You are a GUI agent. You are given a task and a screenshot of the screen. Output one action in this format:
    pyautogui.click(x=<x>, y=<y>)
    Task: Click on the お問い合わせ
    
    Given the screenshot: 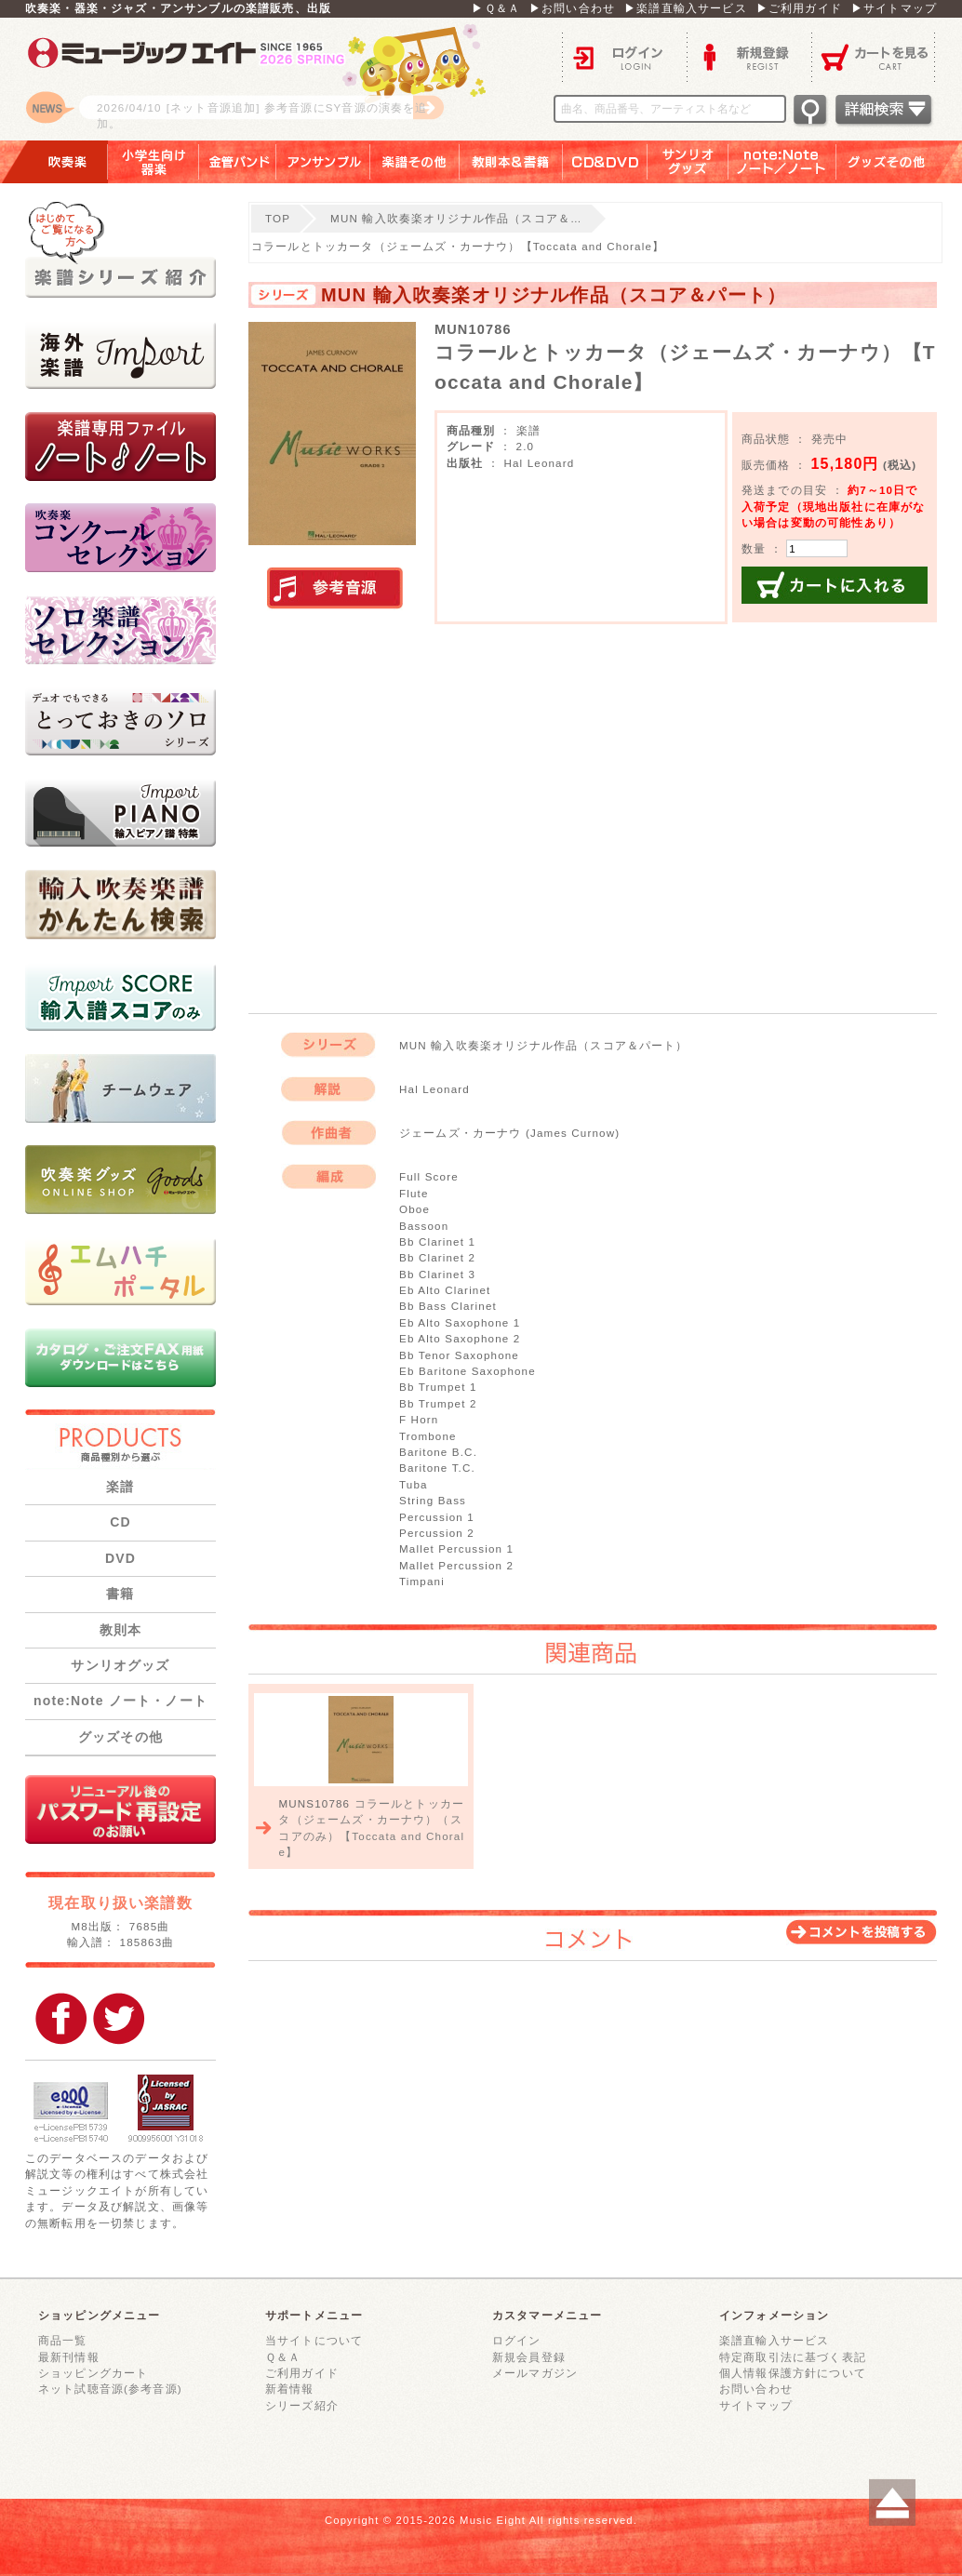 What is the action you would take?
    pyautogui.click(x=756, y=2388)
    